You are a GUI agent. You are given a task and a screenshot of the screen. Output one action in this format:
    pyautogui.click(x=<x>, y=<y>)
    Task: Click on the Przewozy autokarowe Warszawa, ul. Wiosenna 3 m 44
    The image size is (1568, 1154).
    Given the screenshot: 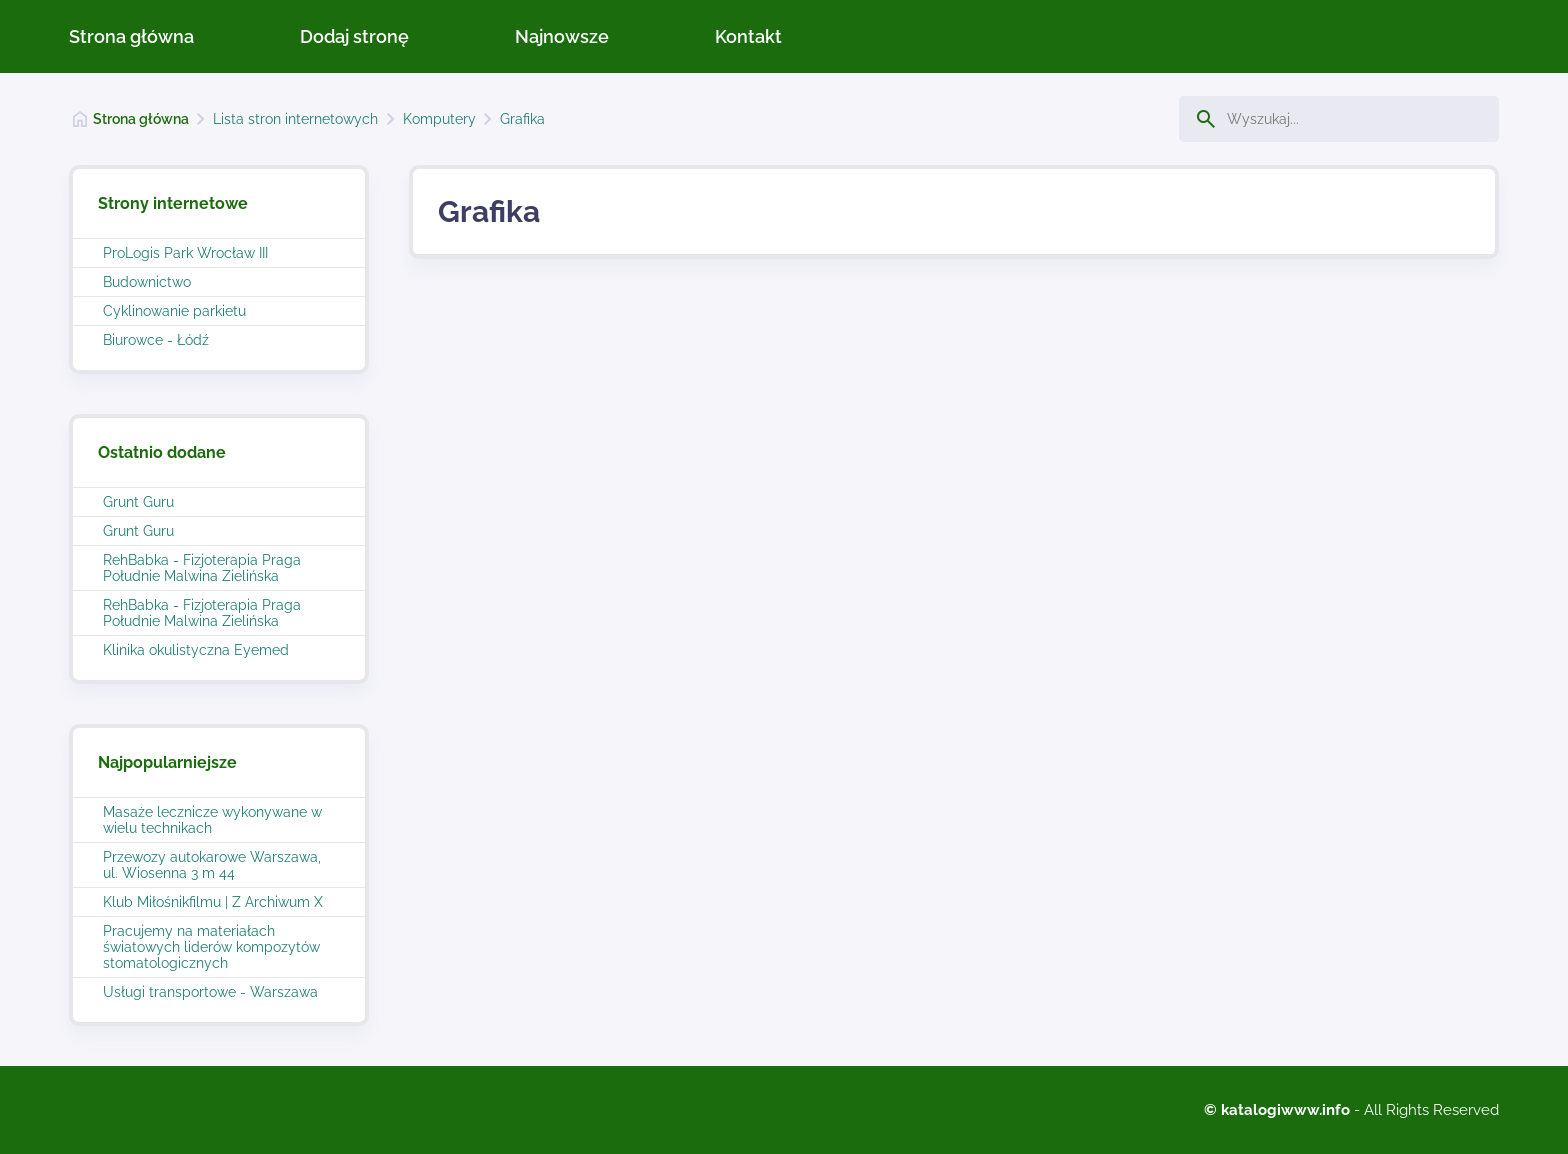 What is the action you would take?
    pyautogui.click(x=212, y=865)
    